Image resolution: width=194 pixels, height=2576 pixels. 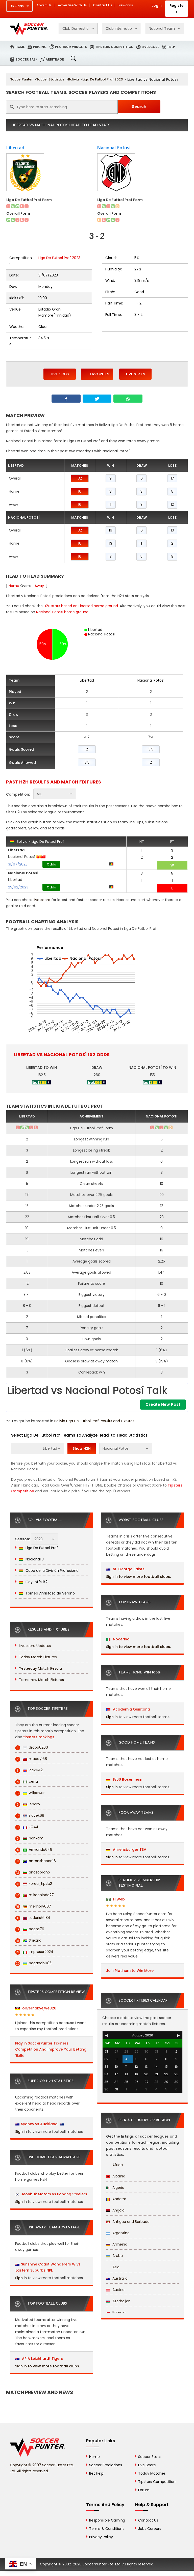 What do you see at coordinates (147, 2465) in the screenshot?
I see `Live Score` at bounding box center [147, 2465].